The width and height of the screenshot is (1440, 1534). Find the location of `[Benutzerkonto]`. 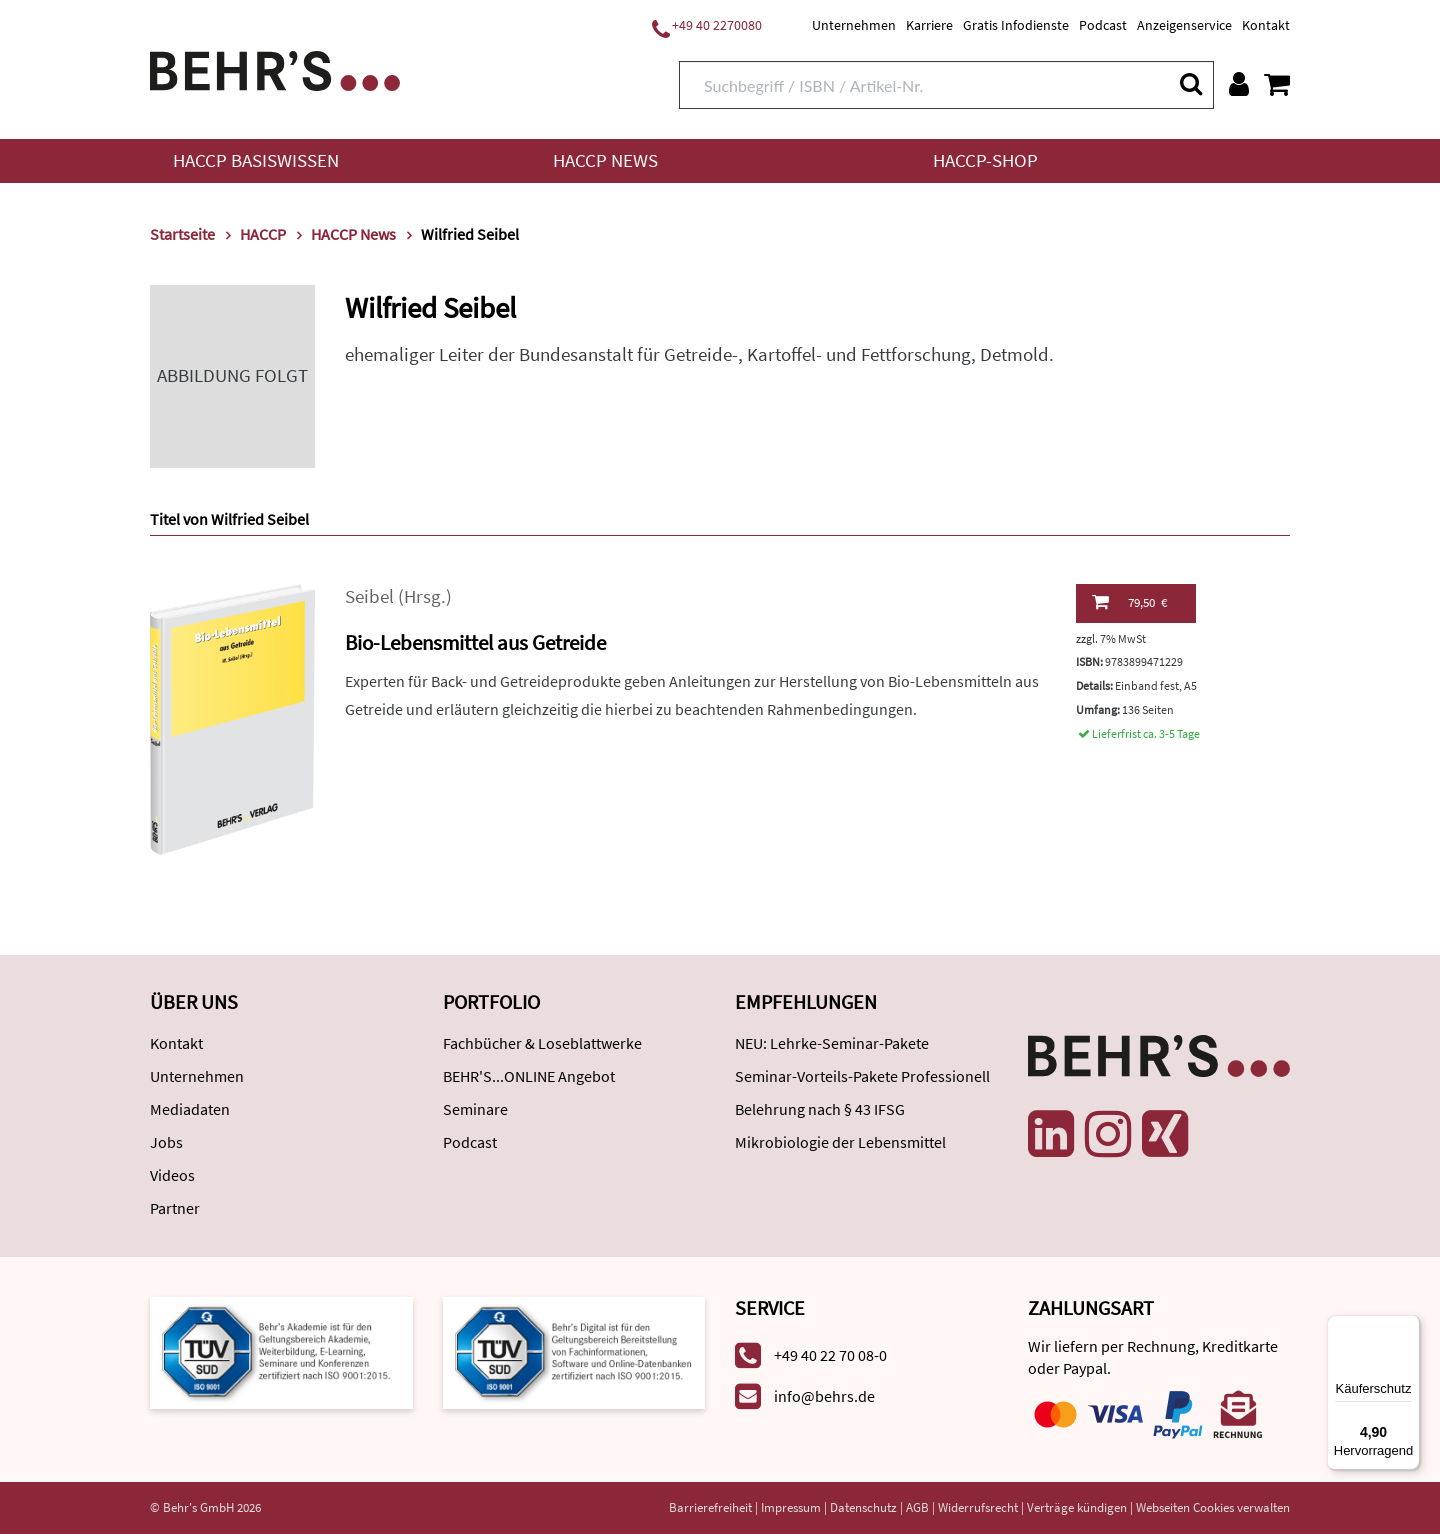

[Benutzerkonto] is located at coordinates (1239, 84).